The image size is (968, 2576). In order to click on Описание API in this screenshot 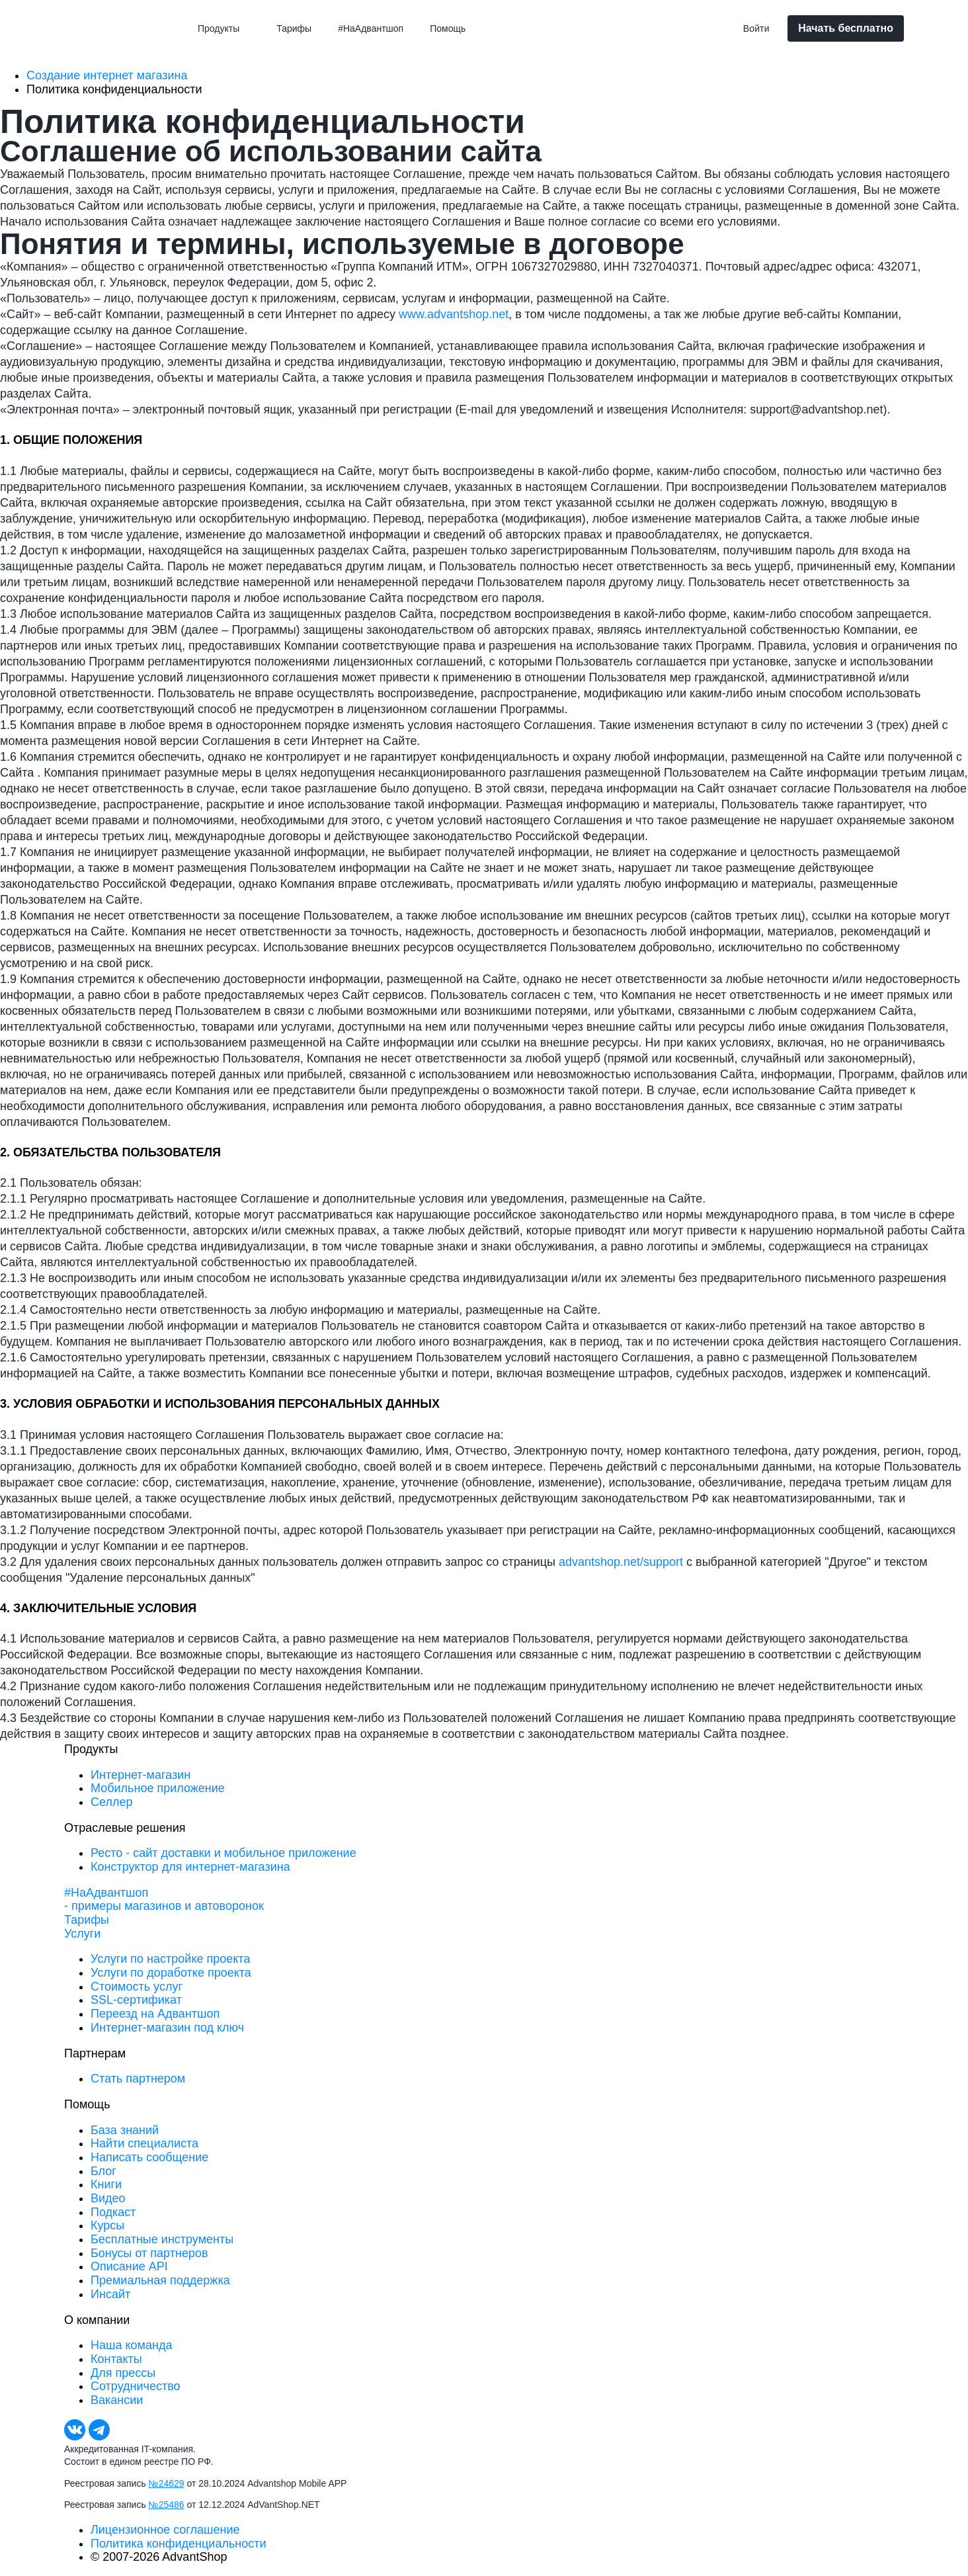, I will do `click(129, 2266)`.